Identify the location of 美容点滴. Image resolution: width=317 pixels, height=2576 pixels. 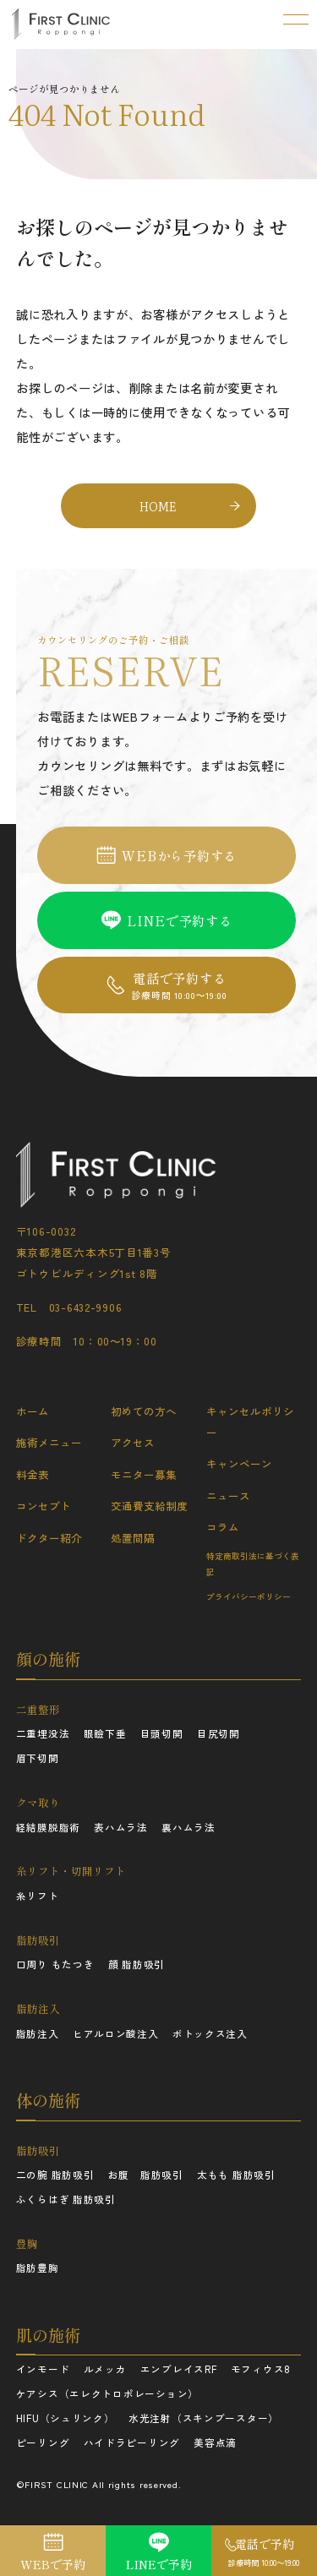
(215, 2442).